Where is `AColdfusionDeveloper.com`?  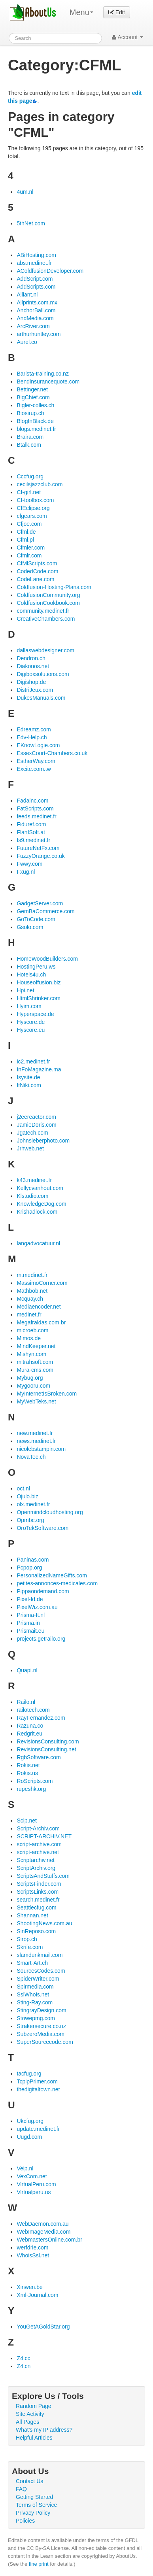 AColdfusionDeveloper.com is located at coordinates (50, 271).